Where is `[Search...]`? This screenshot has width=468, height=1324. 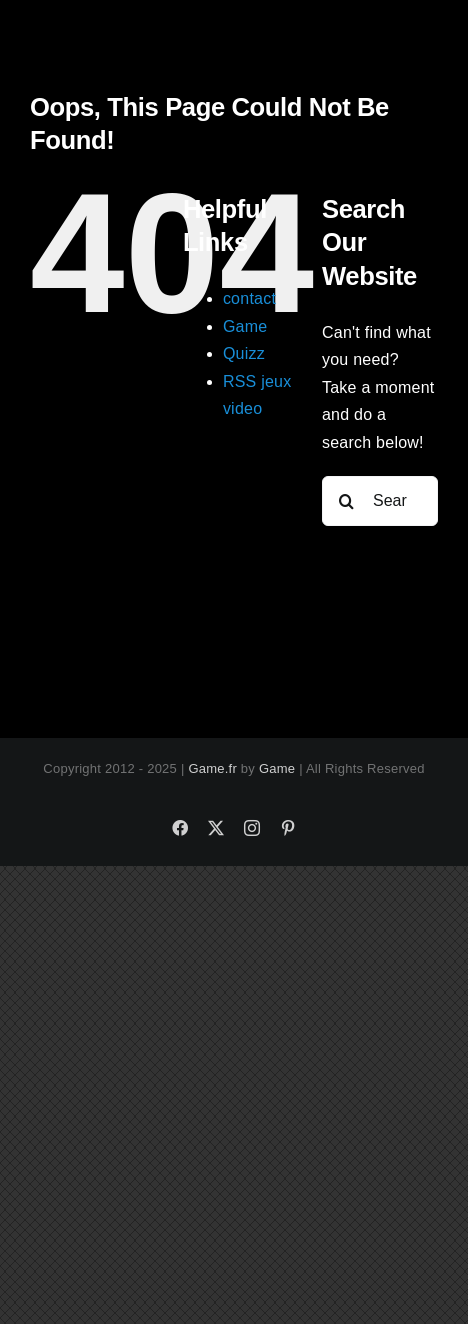
[Search...] is located at coordinates (380, 501).